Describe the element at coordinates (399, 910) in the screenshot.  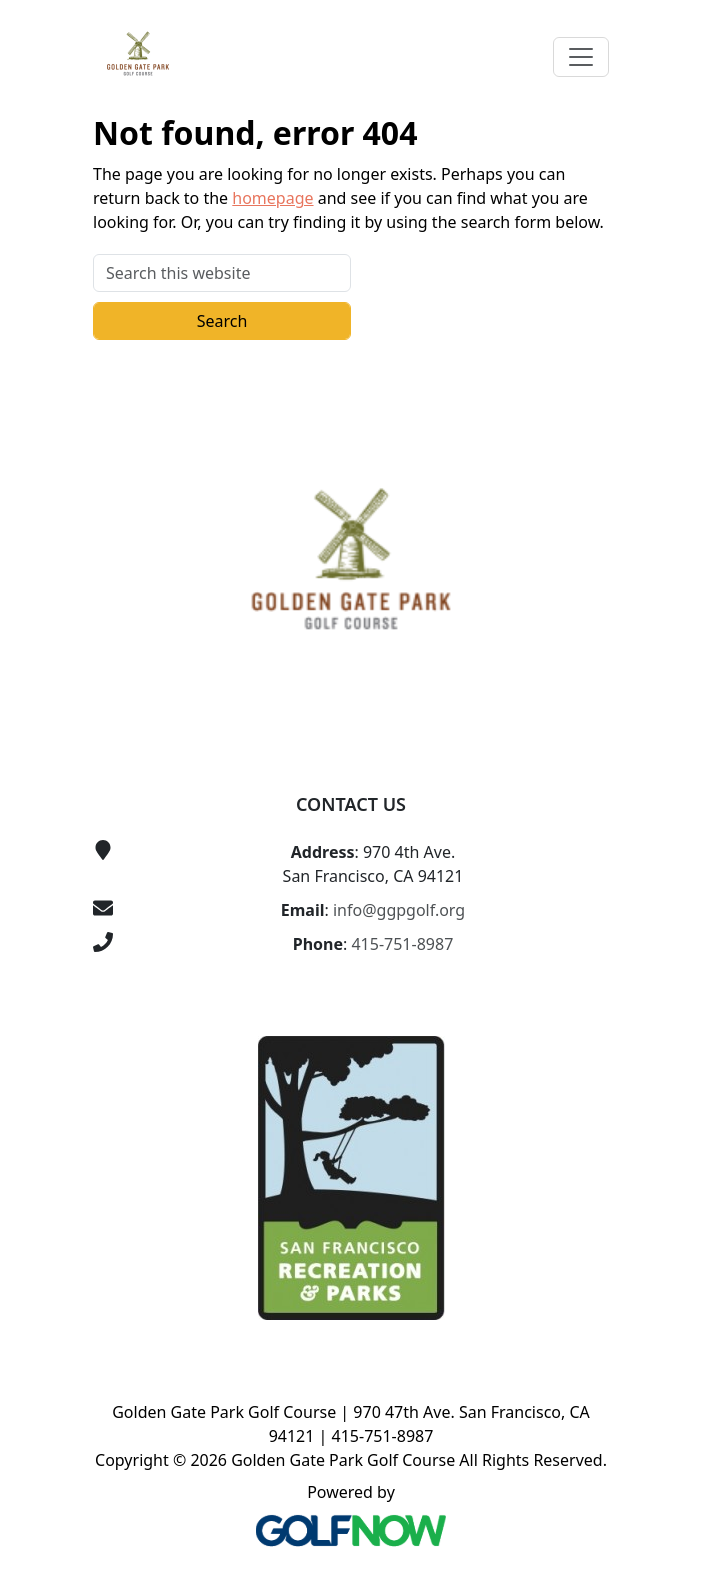
I see `info@ggpgolf.org` at that location.